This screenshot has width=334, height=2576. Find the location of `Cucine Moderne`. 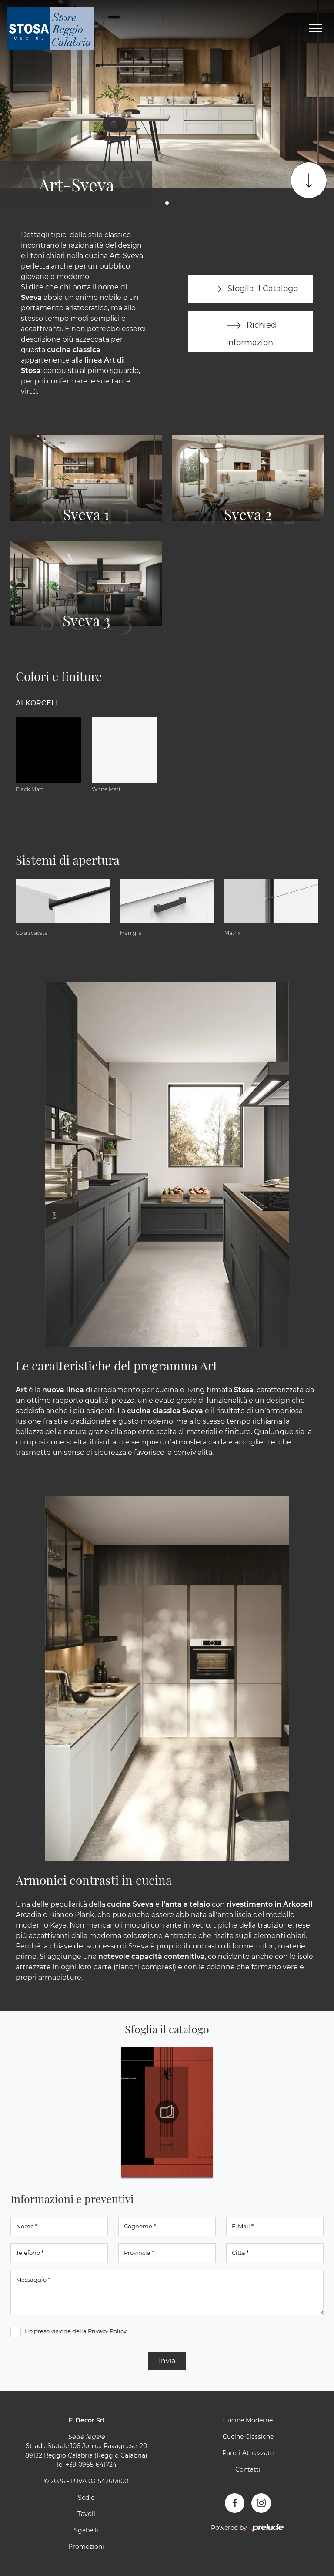

Cucine Moderne is located at coordinates (248, 2420).